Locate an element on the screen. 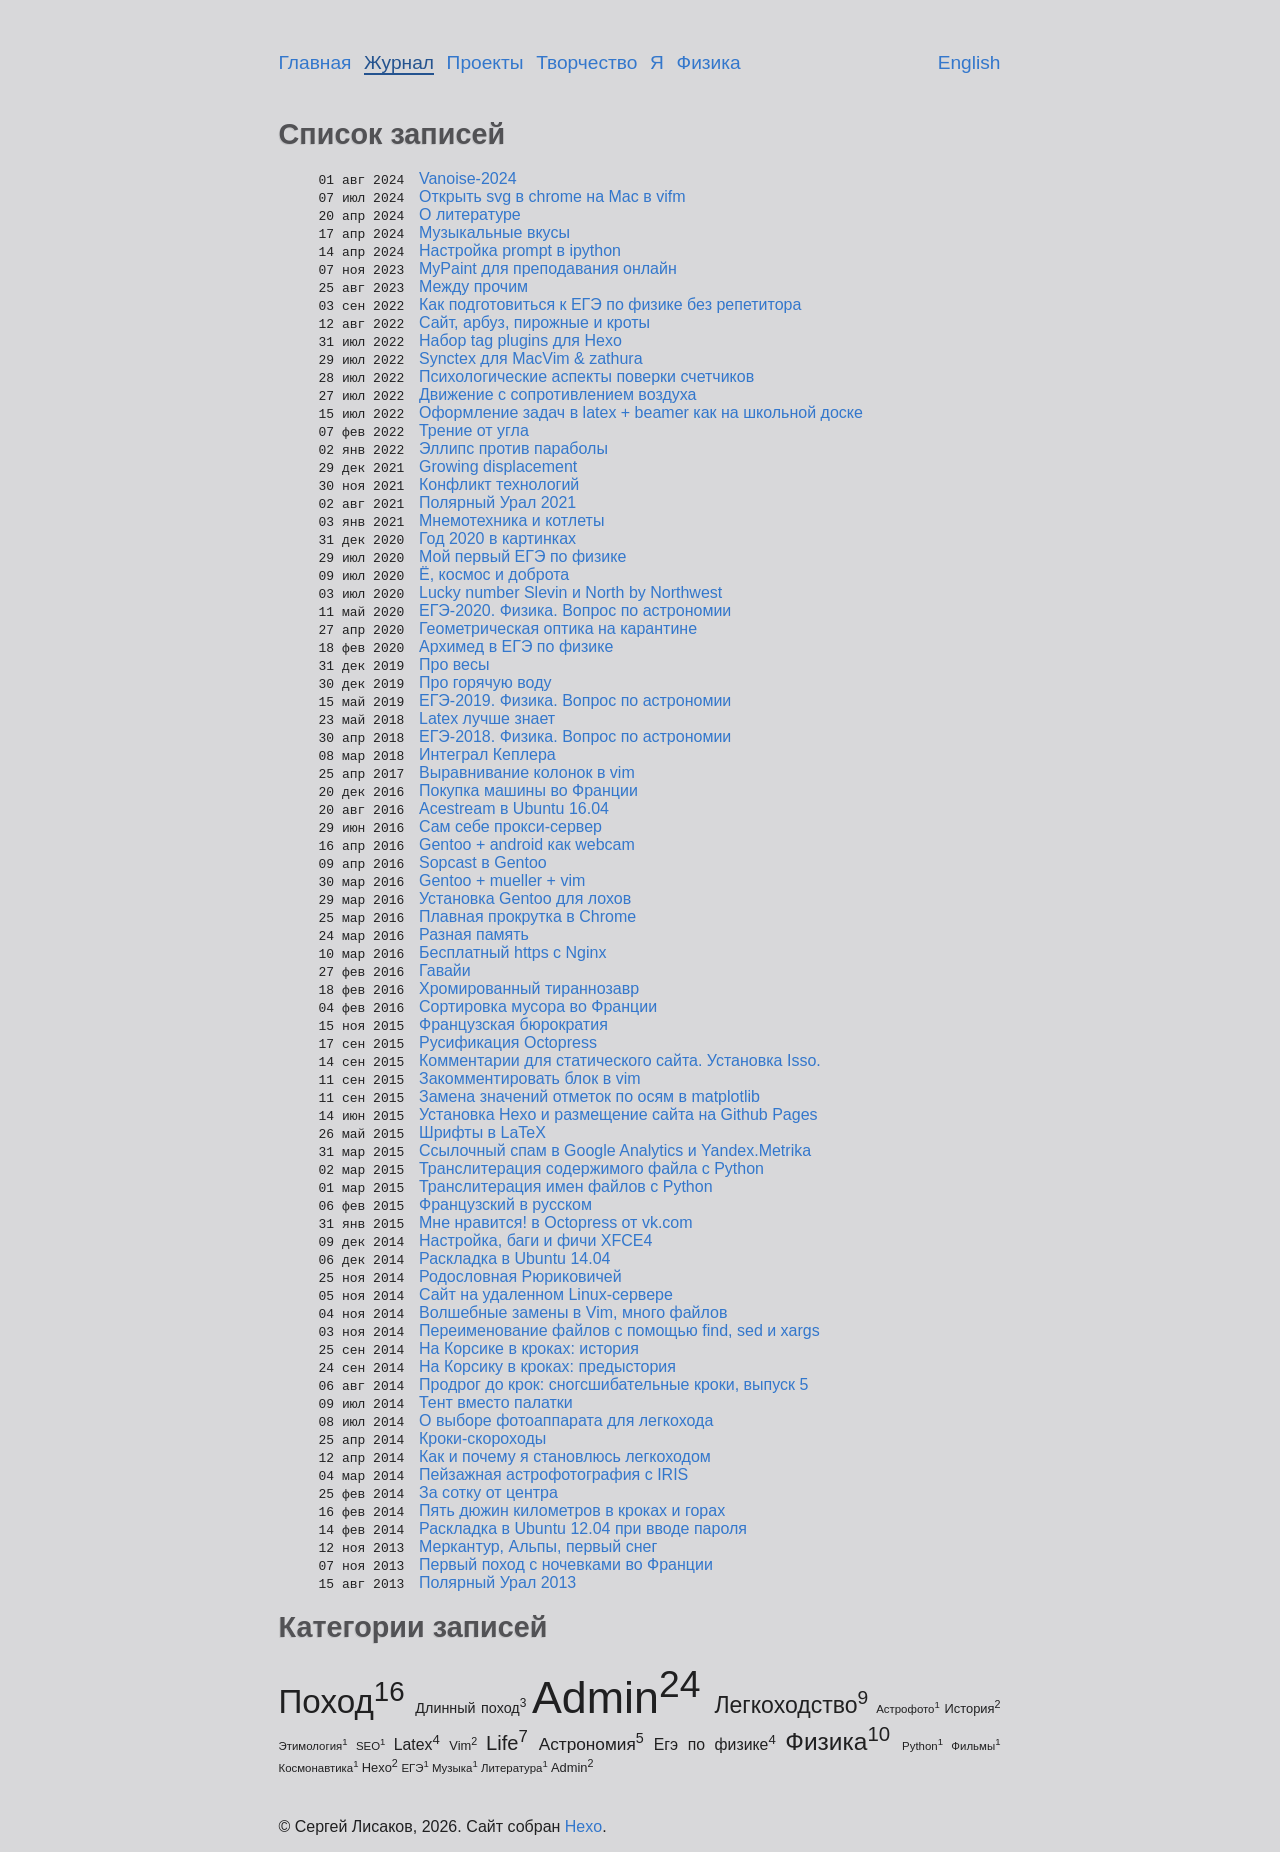 The width and height of the screenshot is (1280, 1852). Настройка prompt в ipython is located at coordinates (520, 250).